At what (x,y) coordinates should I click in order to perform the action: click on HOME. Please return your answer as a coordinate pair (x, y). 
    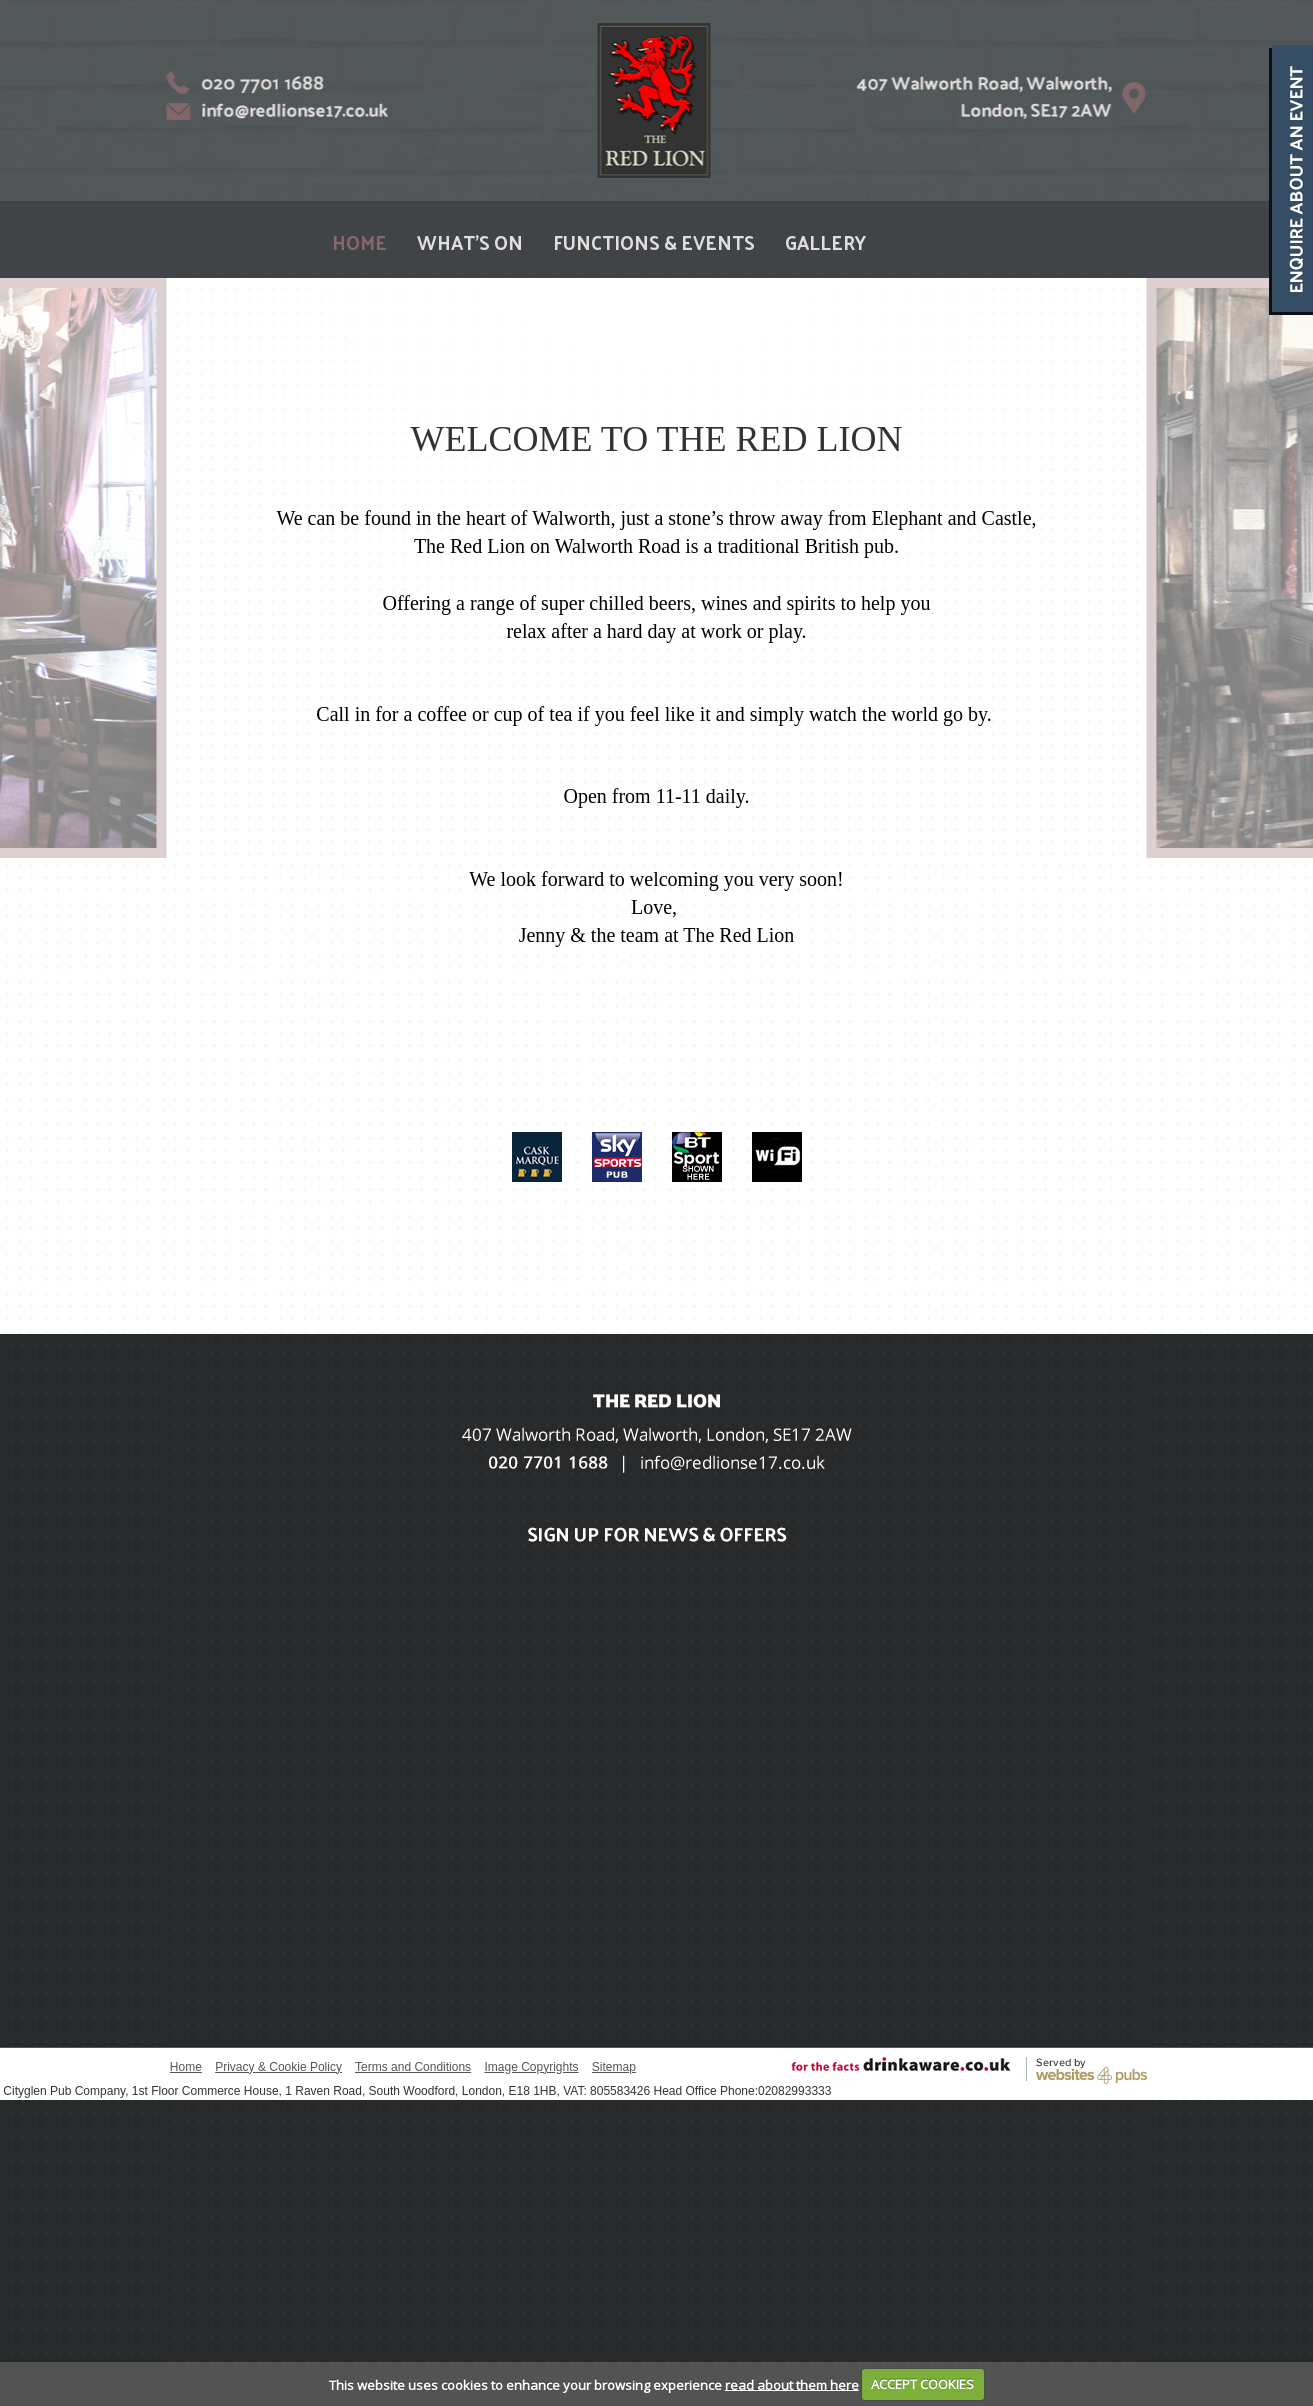
    Looking at the image, I should click on (359, 242).